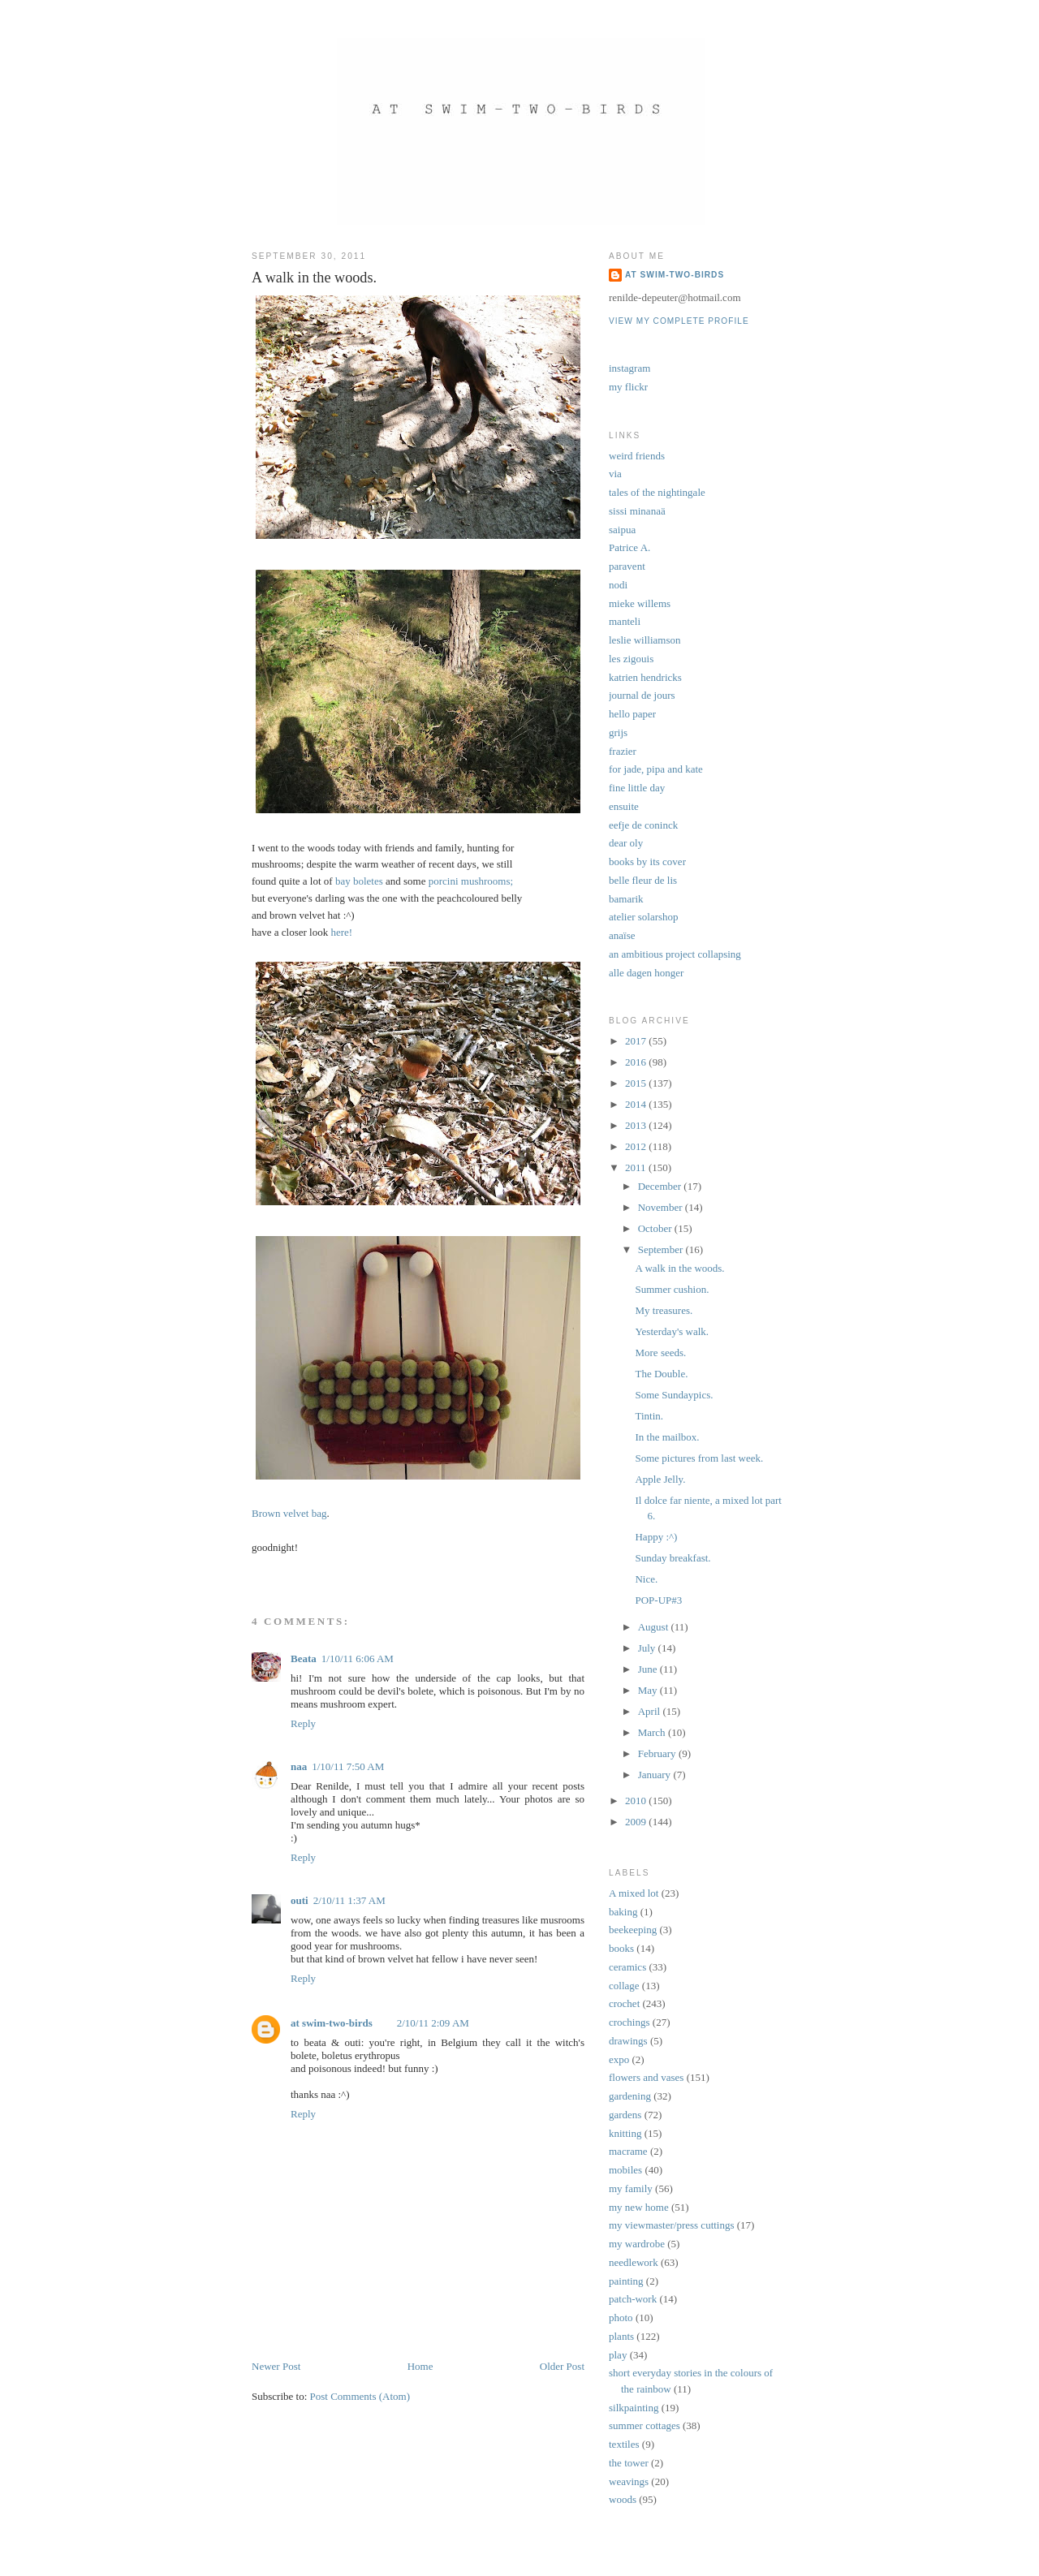 This screenshot has width=1039, height=2576. What do you see at coordinates (627, 566) in the screenshot?
I see `paravent` at bounding box center [627, 566].